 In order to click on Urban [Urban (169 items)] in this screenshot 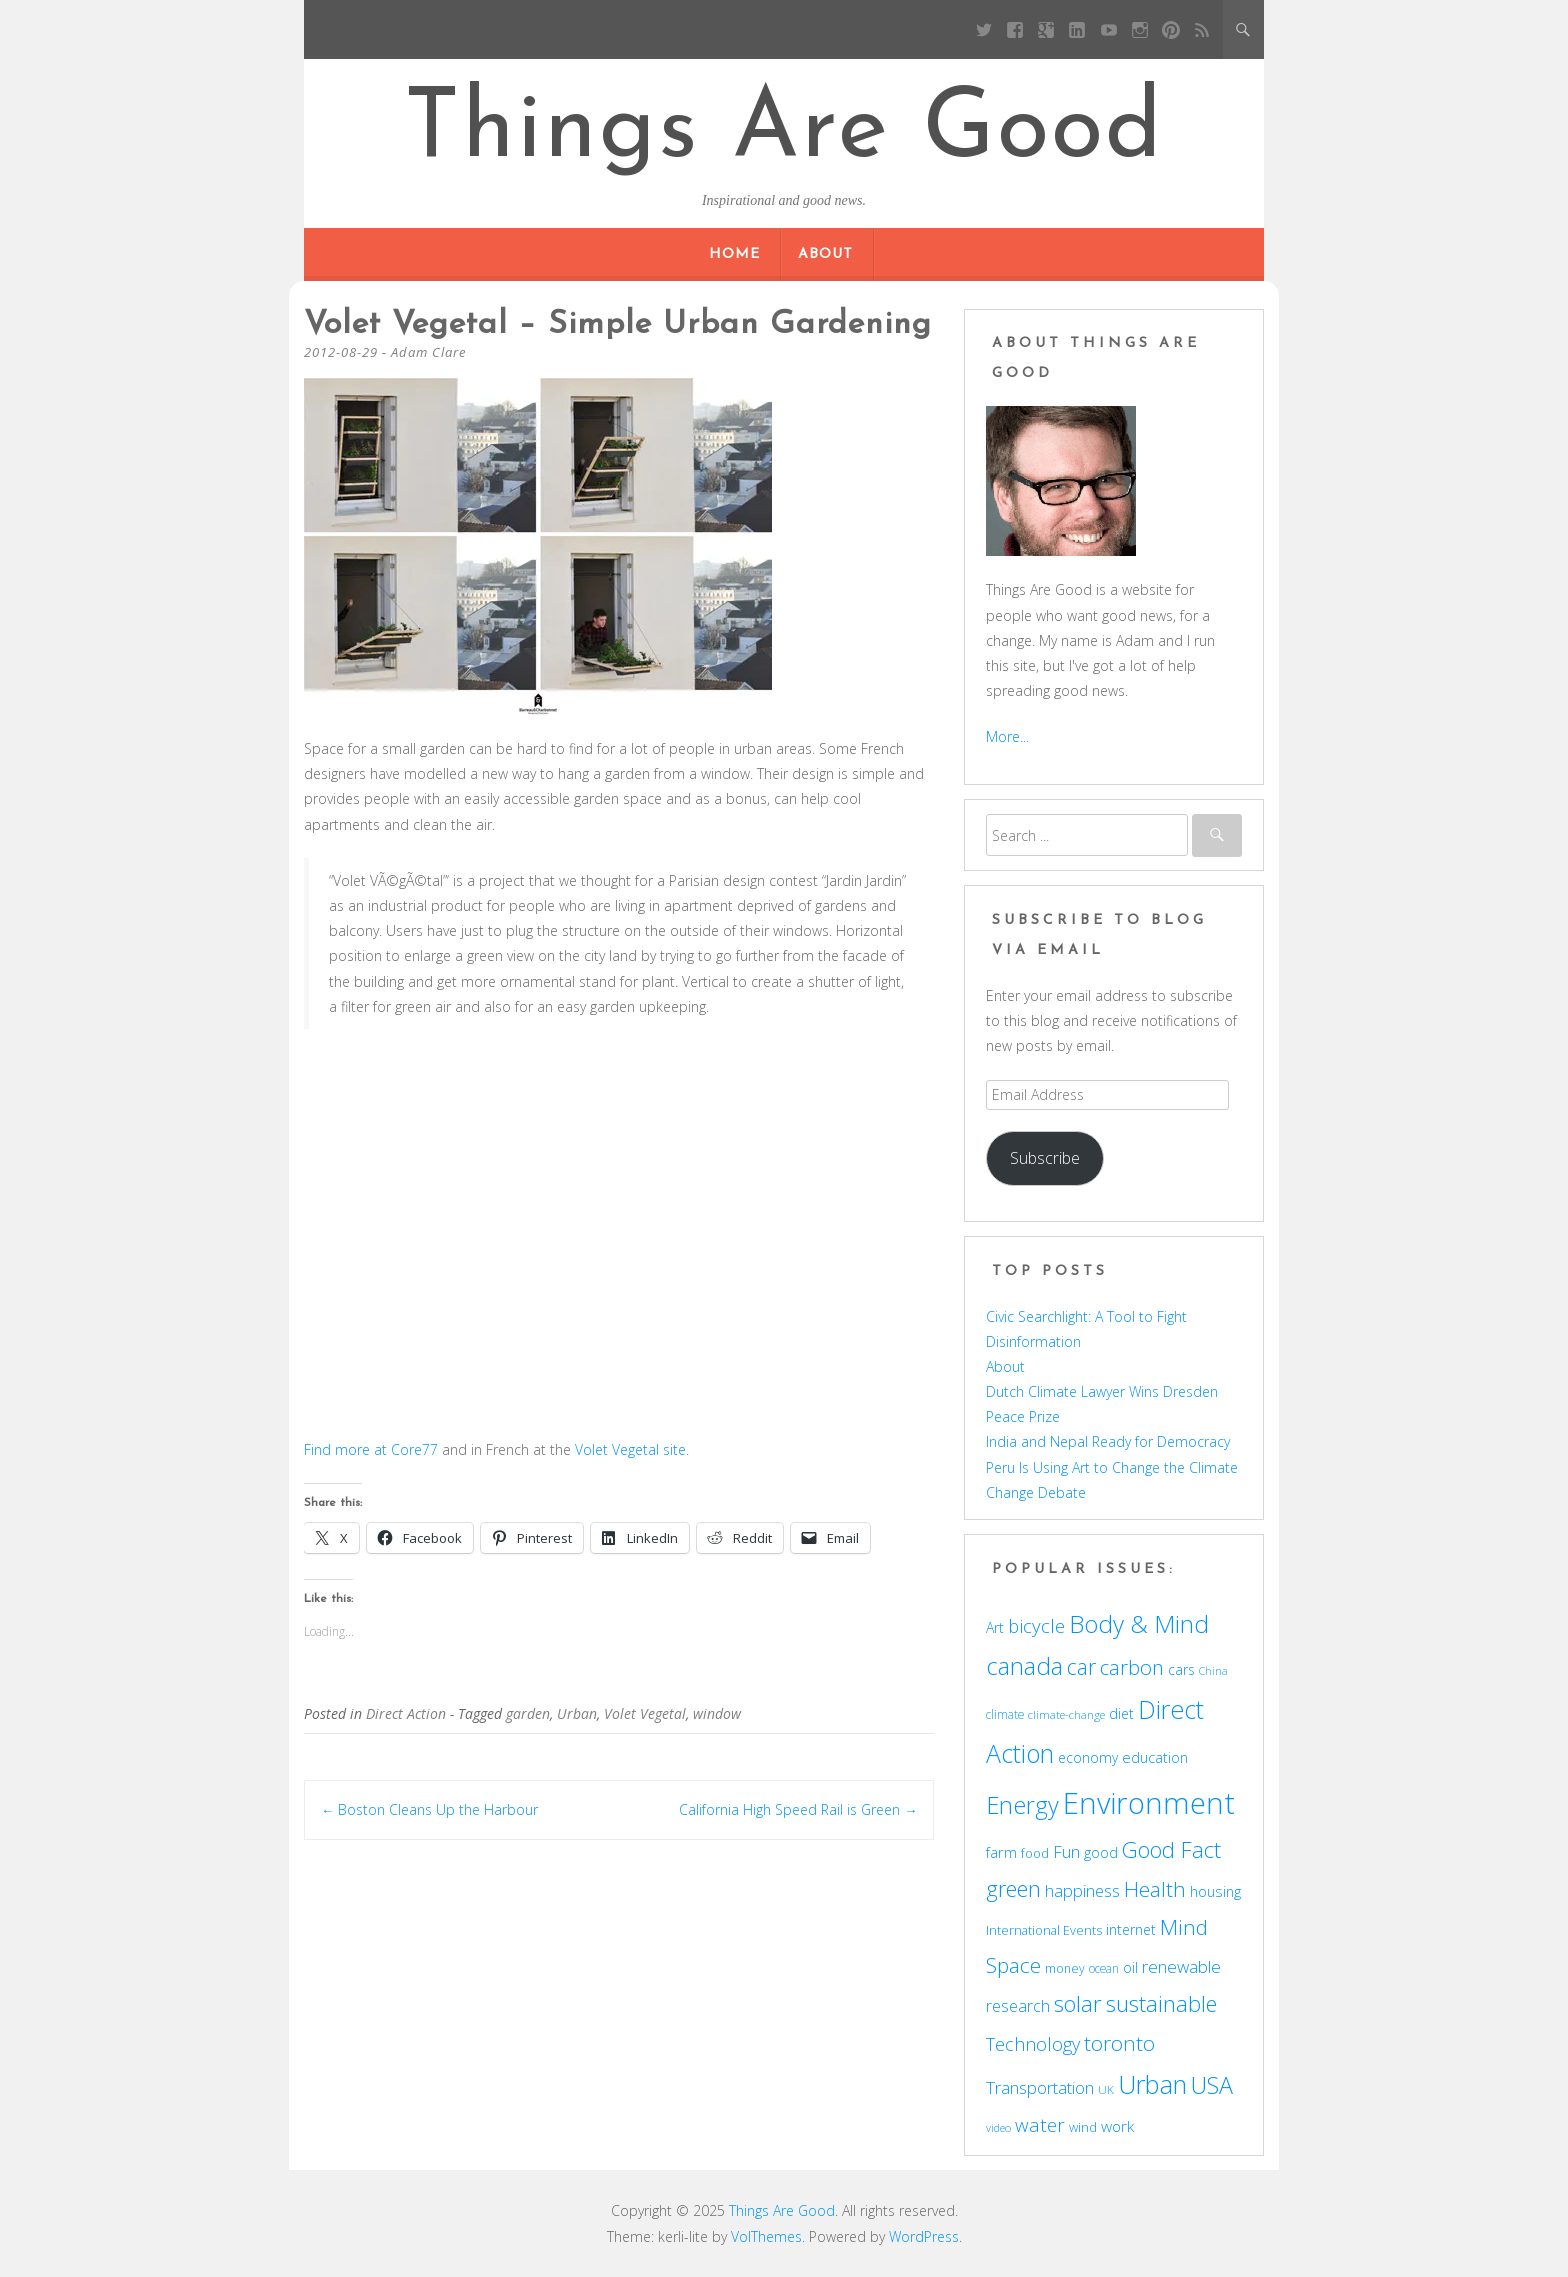, I will do `click(1152, 2084)`.